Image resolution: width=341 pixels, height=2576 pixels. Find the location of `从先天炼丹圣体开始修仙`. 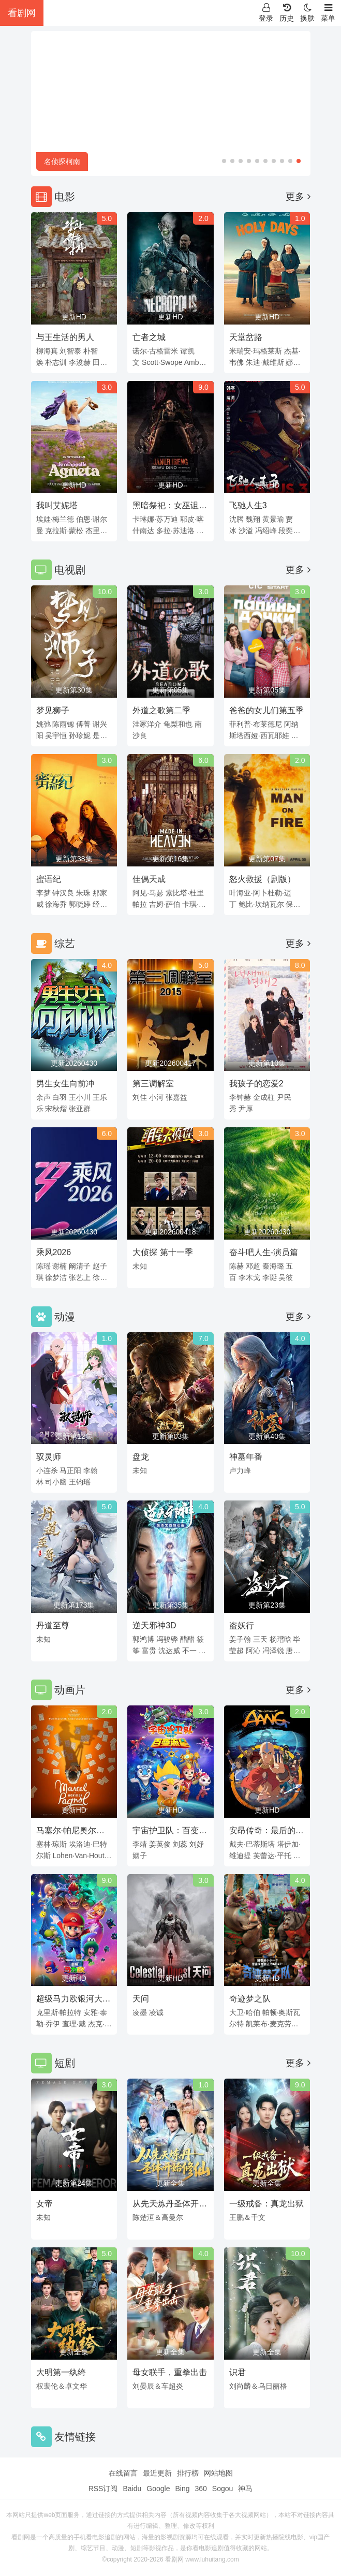

从先天炼丹圣体开始修仙 is located at coordinates (169, 2205).